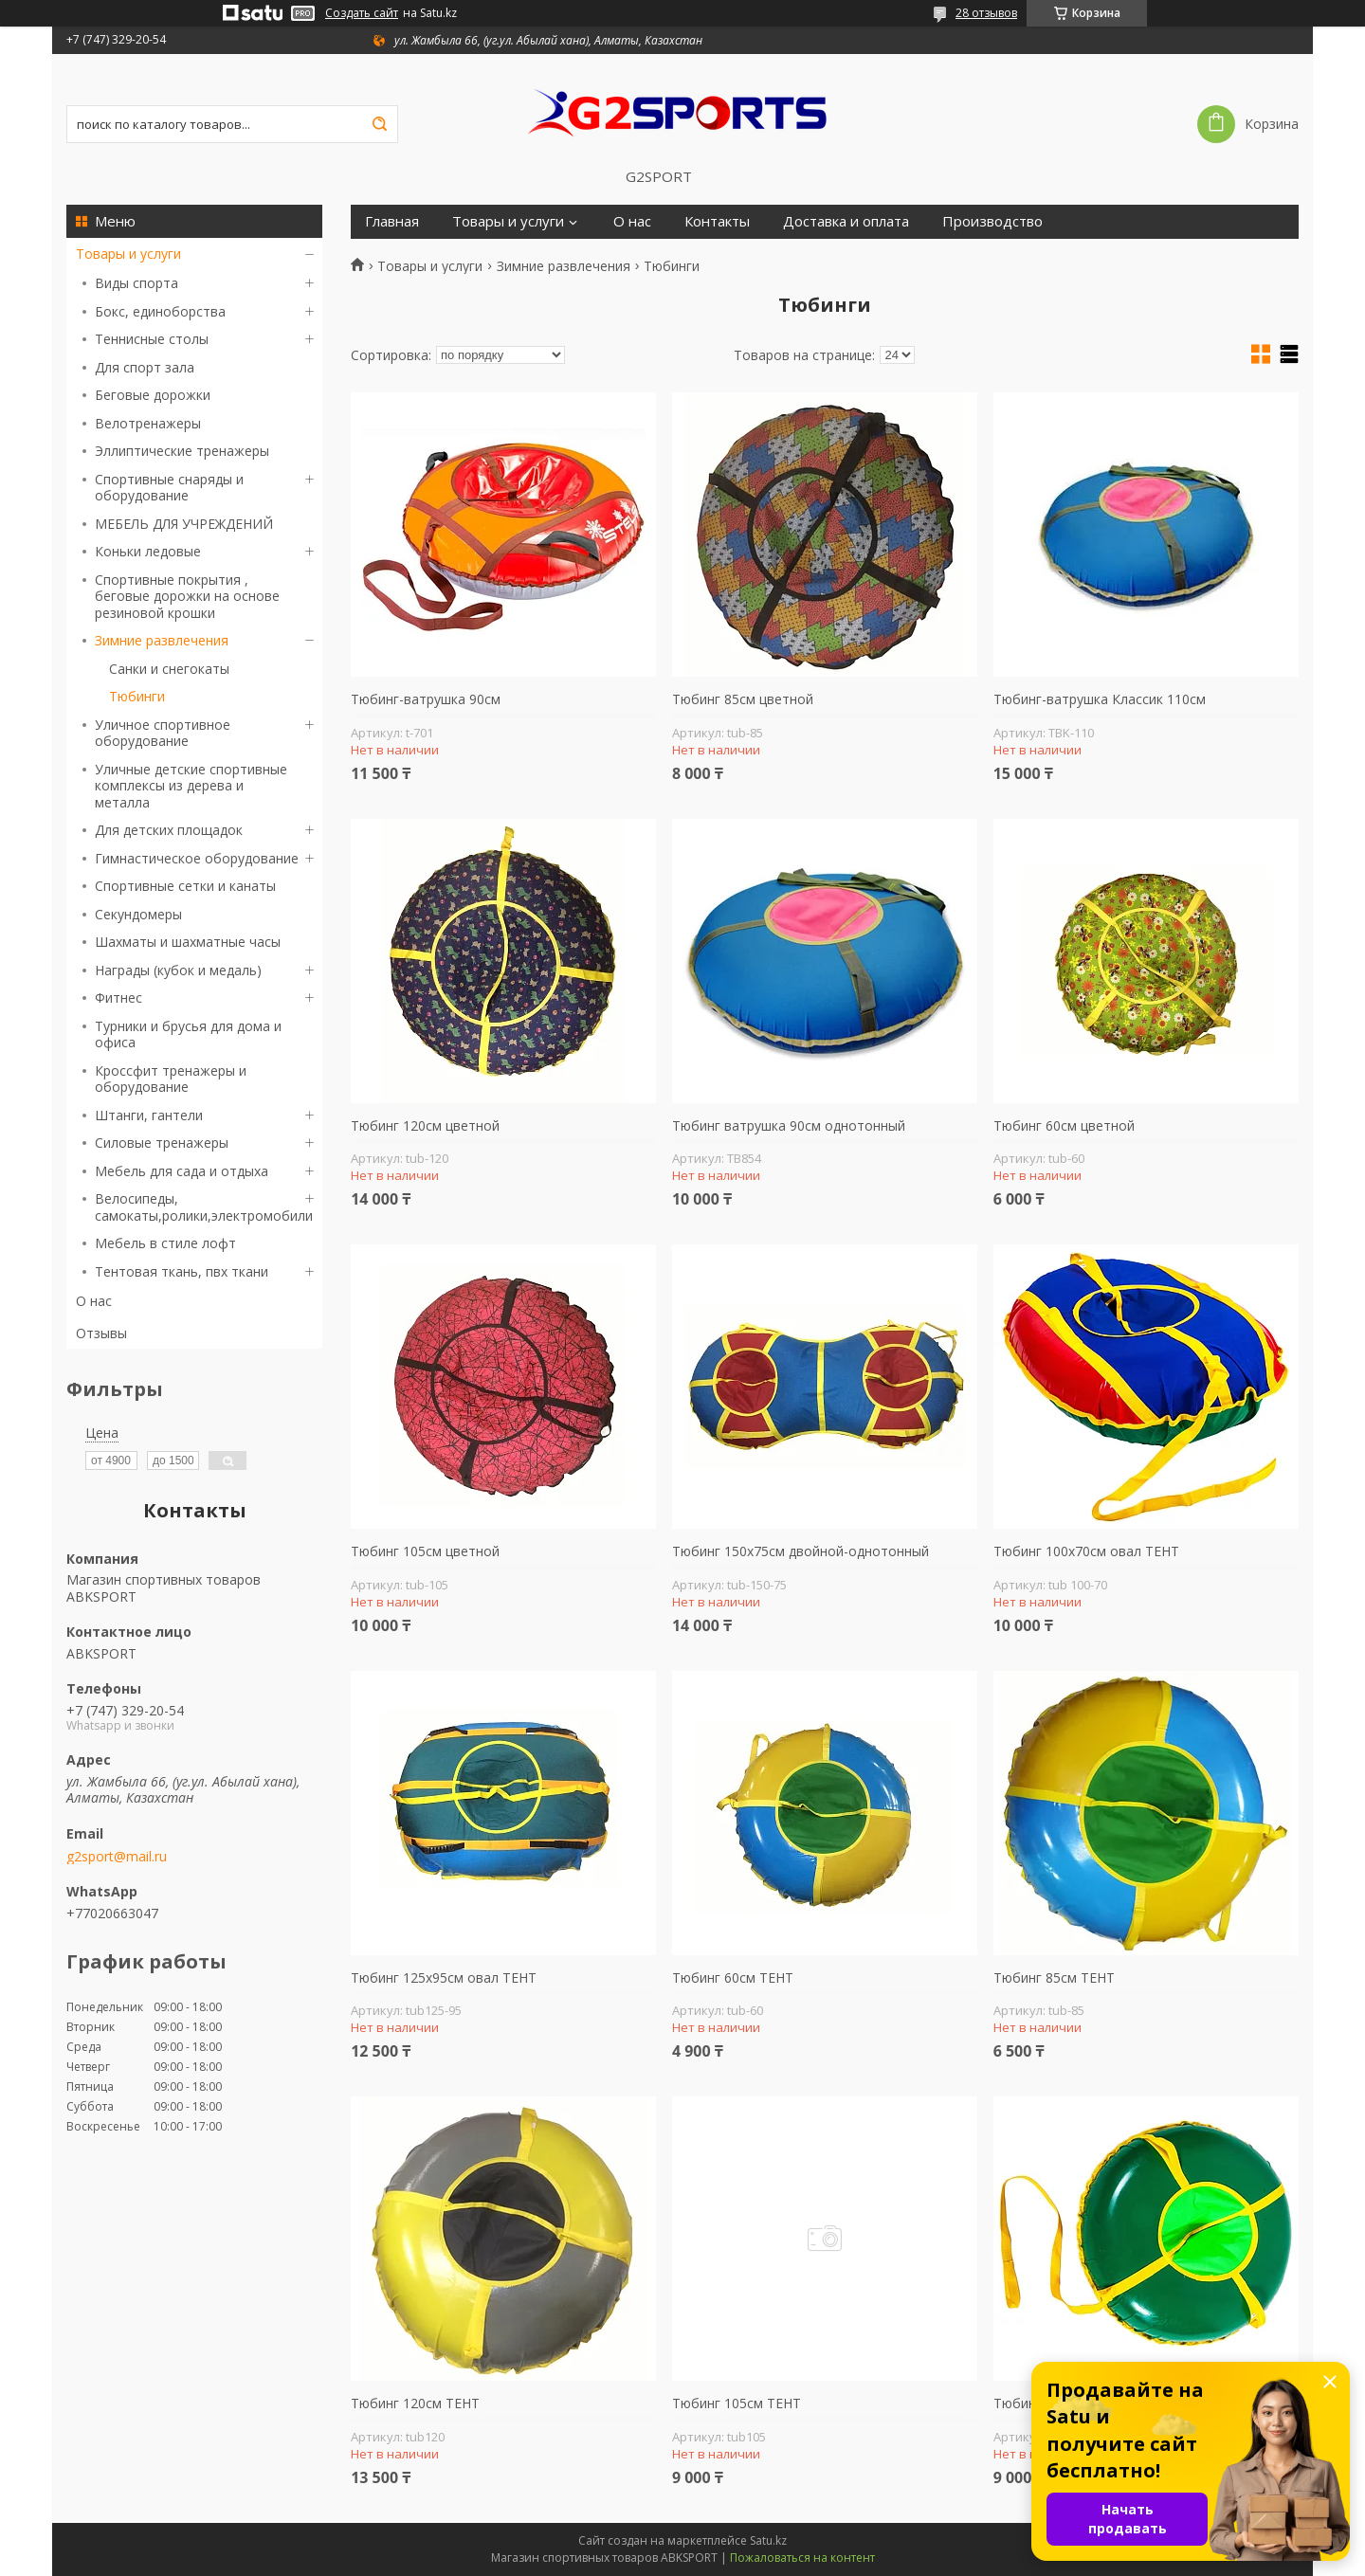 This screenshot has width=1365, height=2576. Describe the element at coordinates (992, 221) in the screenshot. I see `Производство` at that location.